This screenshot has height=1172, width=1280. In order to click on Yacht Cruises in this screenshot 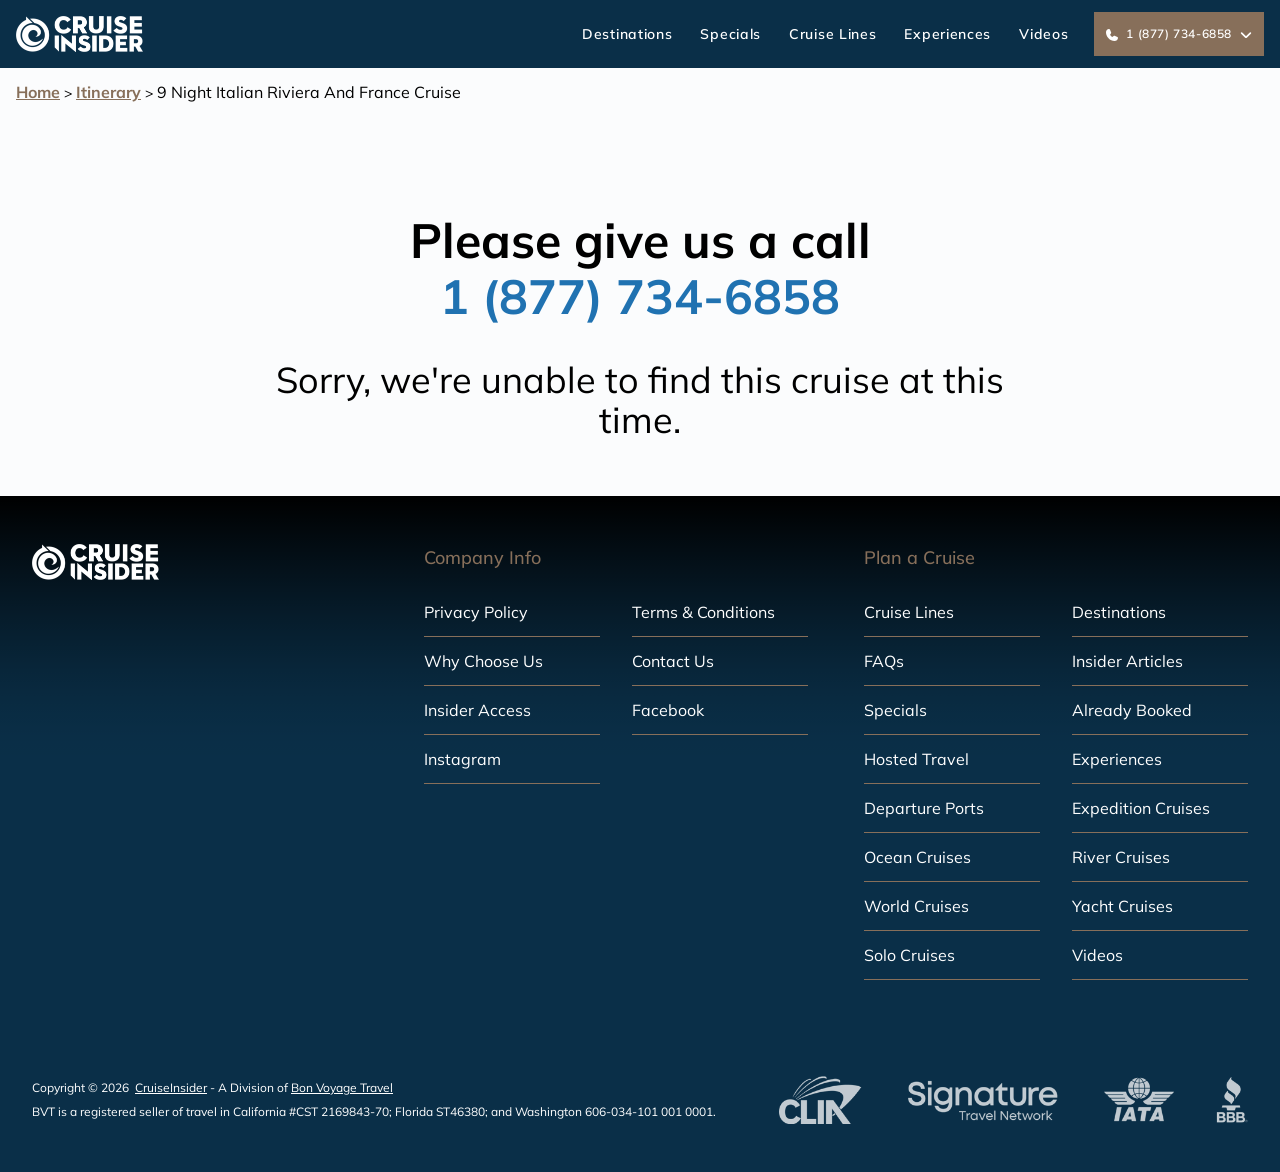, I will do `click(1122, 906)`.